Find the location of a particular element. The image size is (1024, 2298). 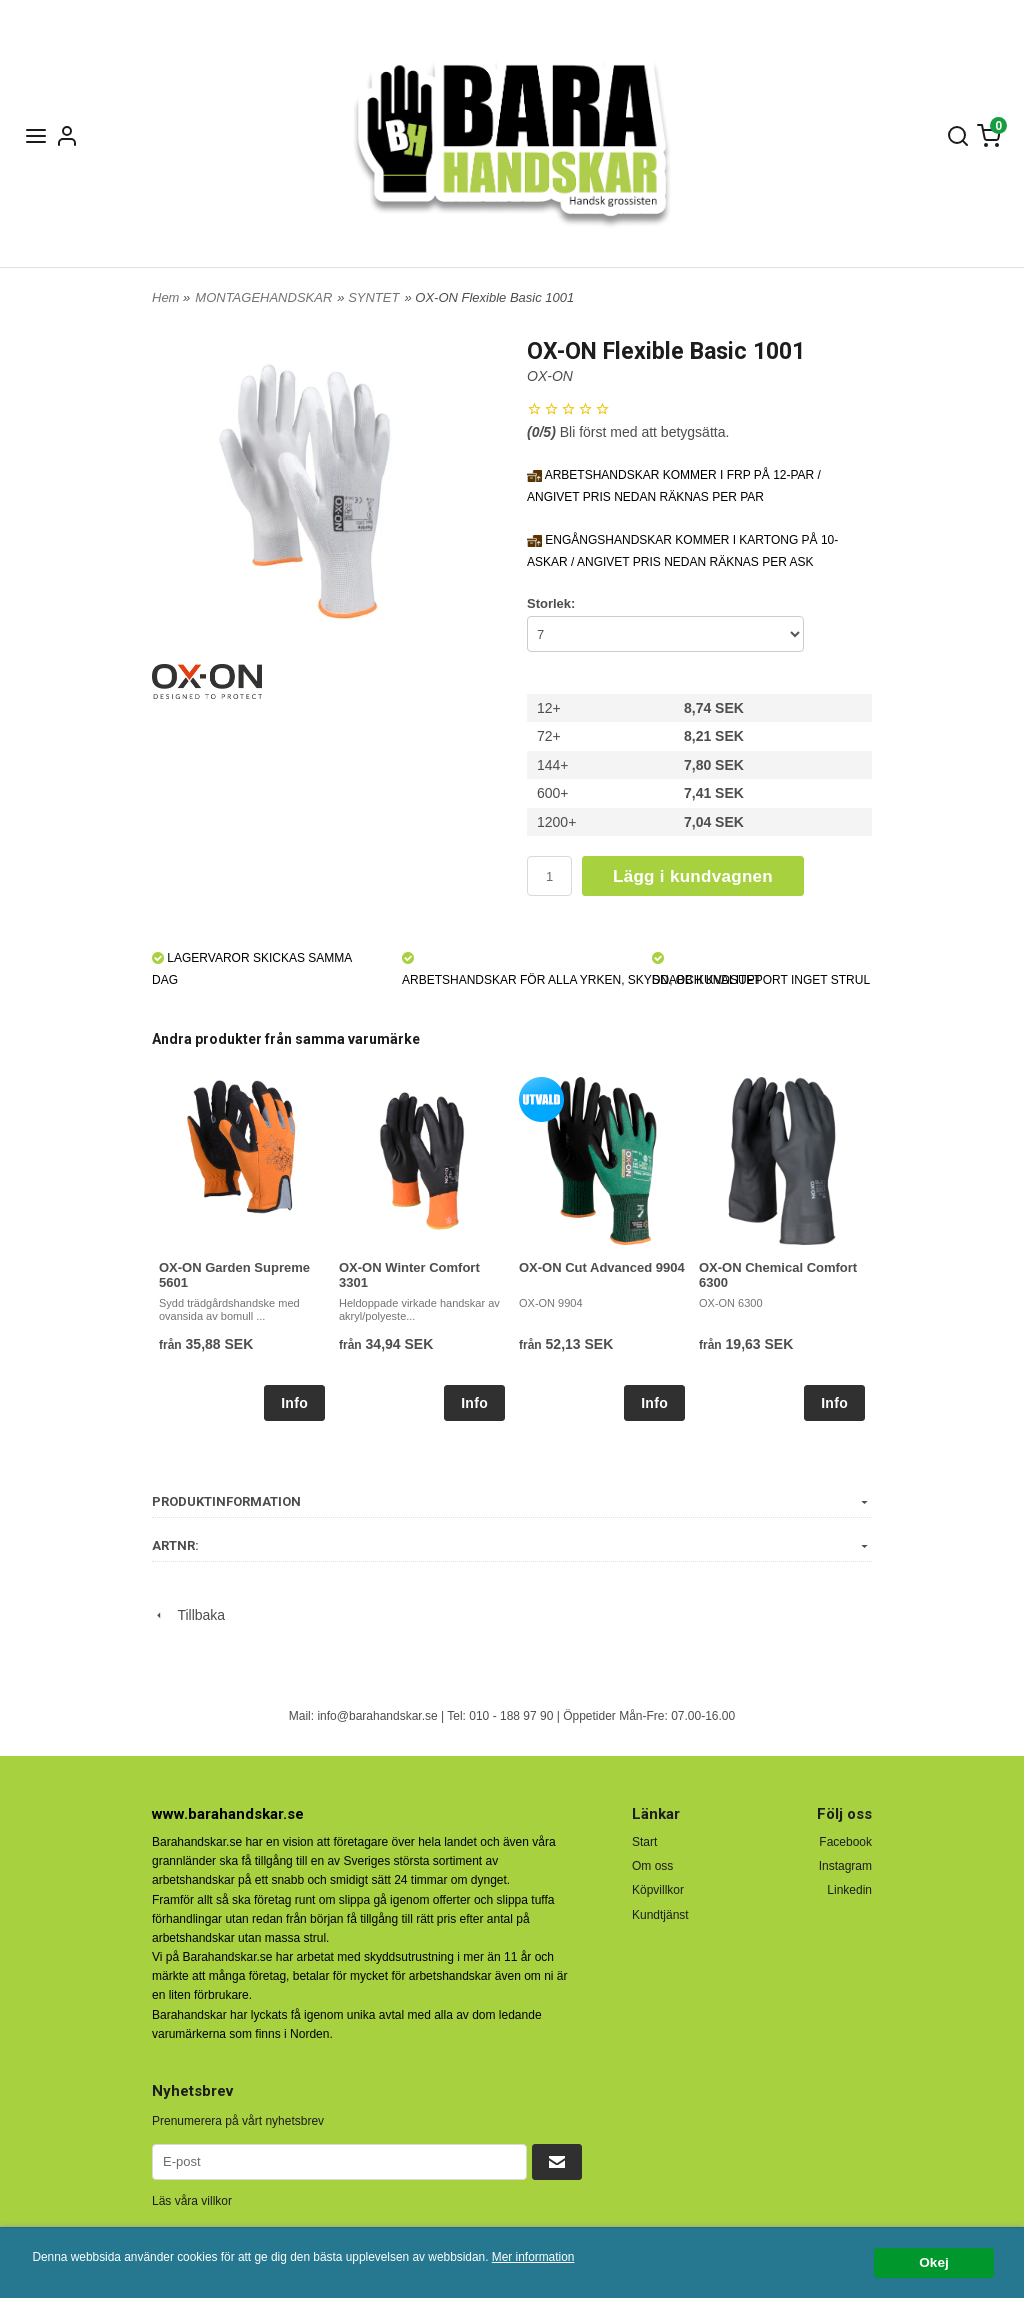

OX-ON Cut Advanced 9904 is located at coordinates (602, 1267).